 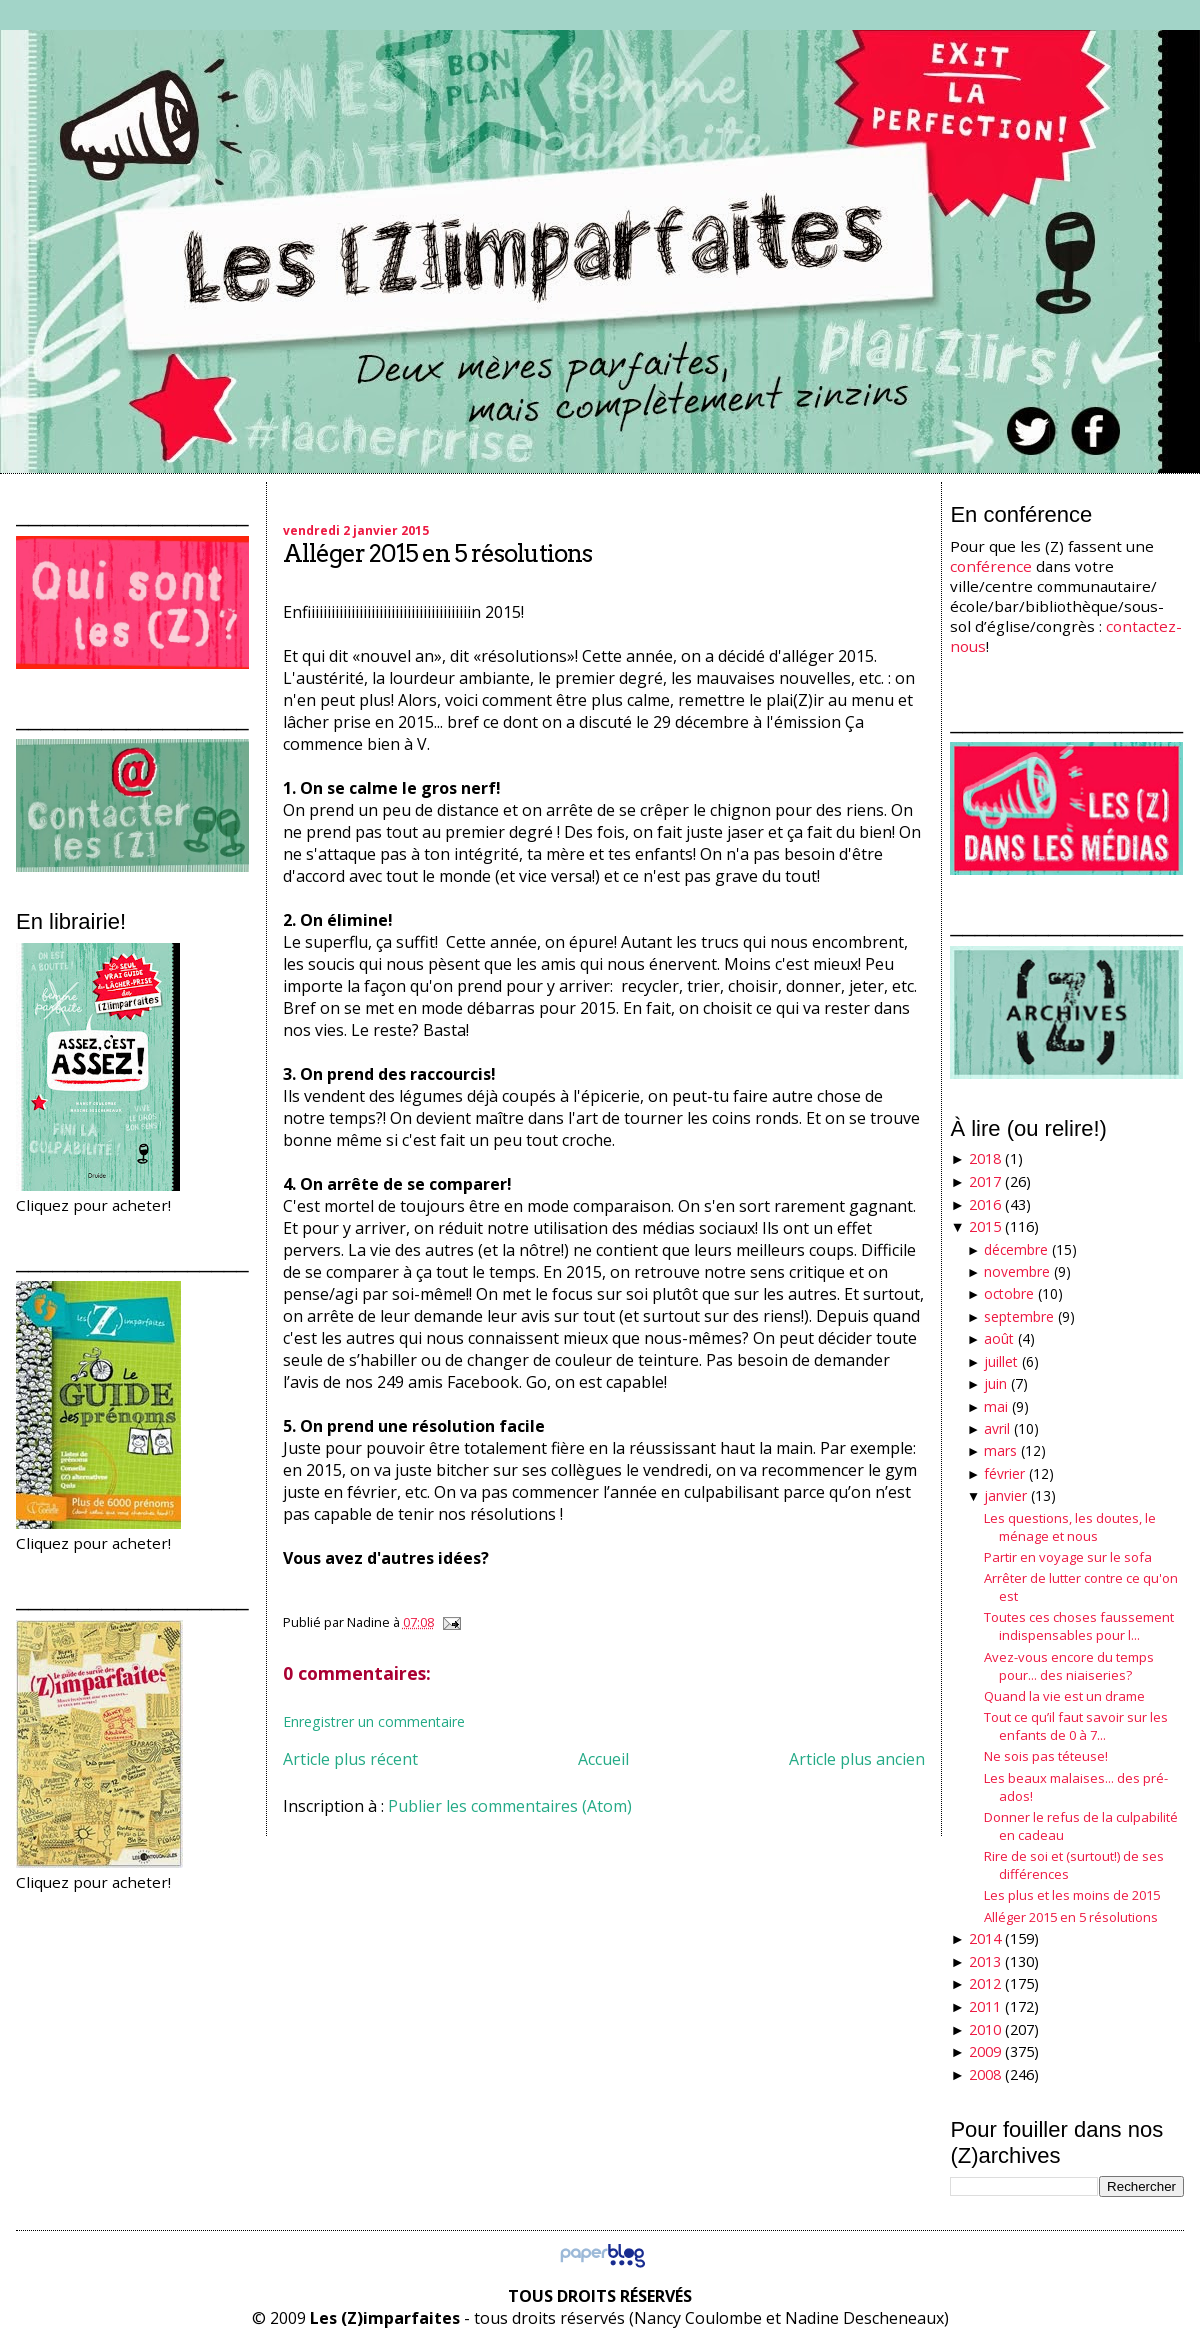 I want to click on 2010, so click(x=985, y=2029).